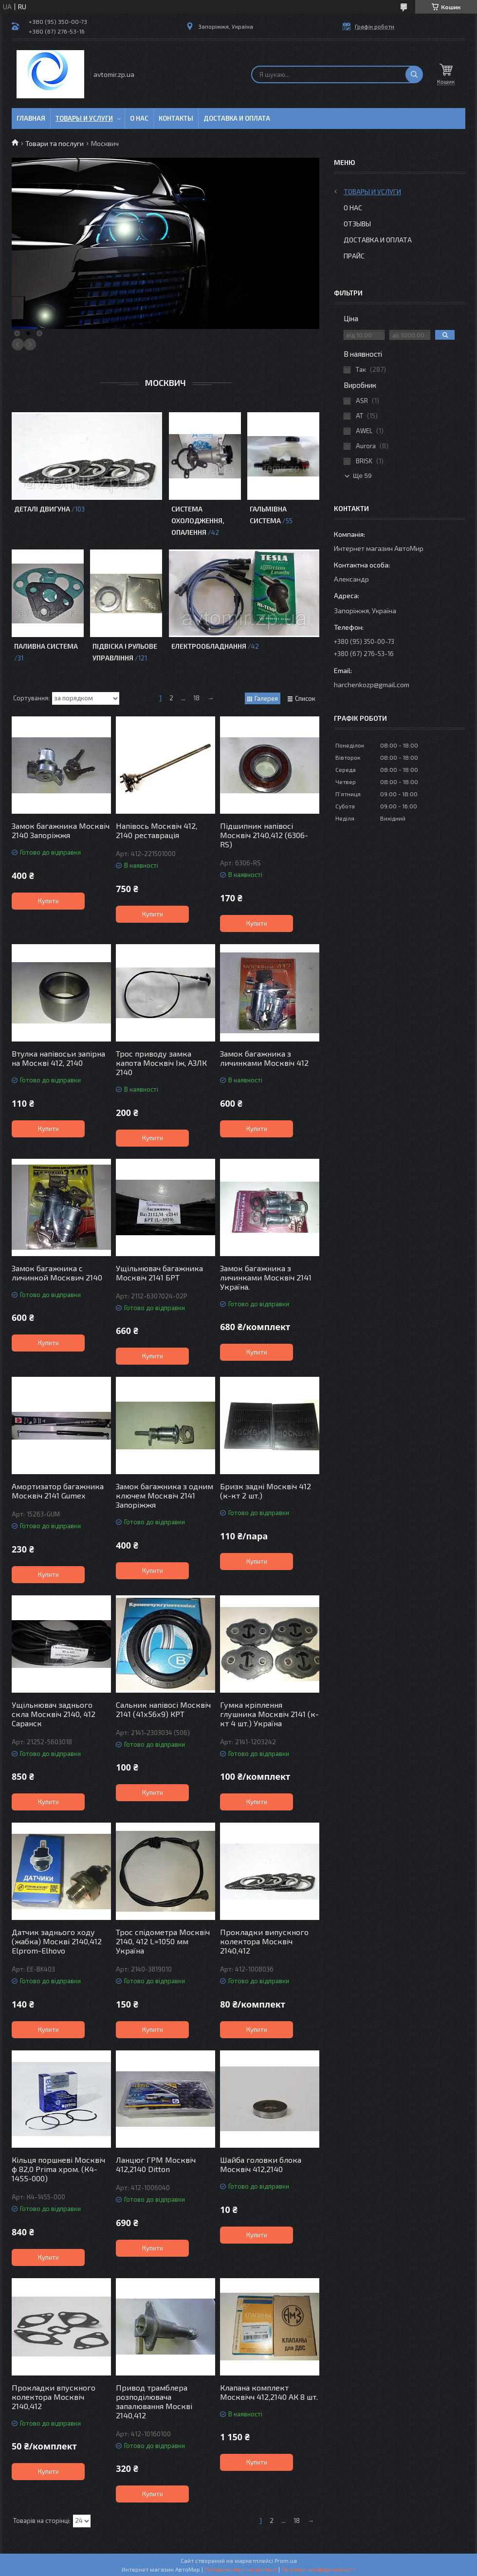  Describe the element at coordinates (305, 698) in the screenshot. I see `Список` at that location.